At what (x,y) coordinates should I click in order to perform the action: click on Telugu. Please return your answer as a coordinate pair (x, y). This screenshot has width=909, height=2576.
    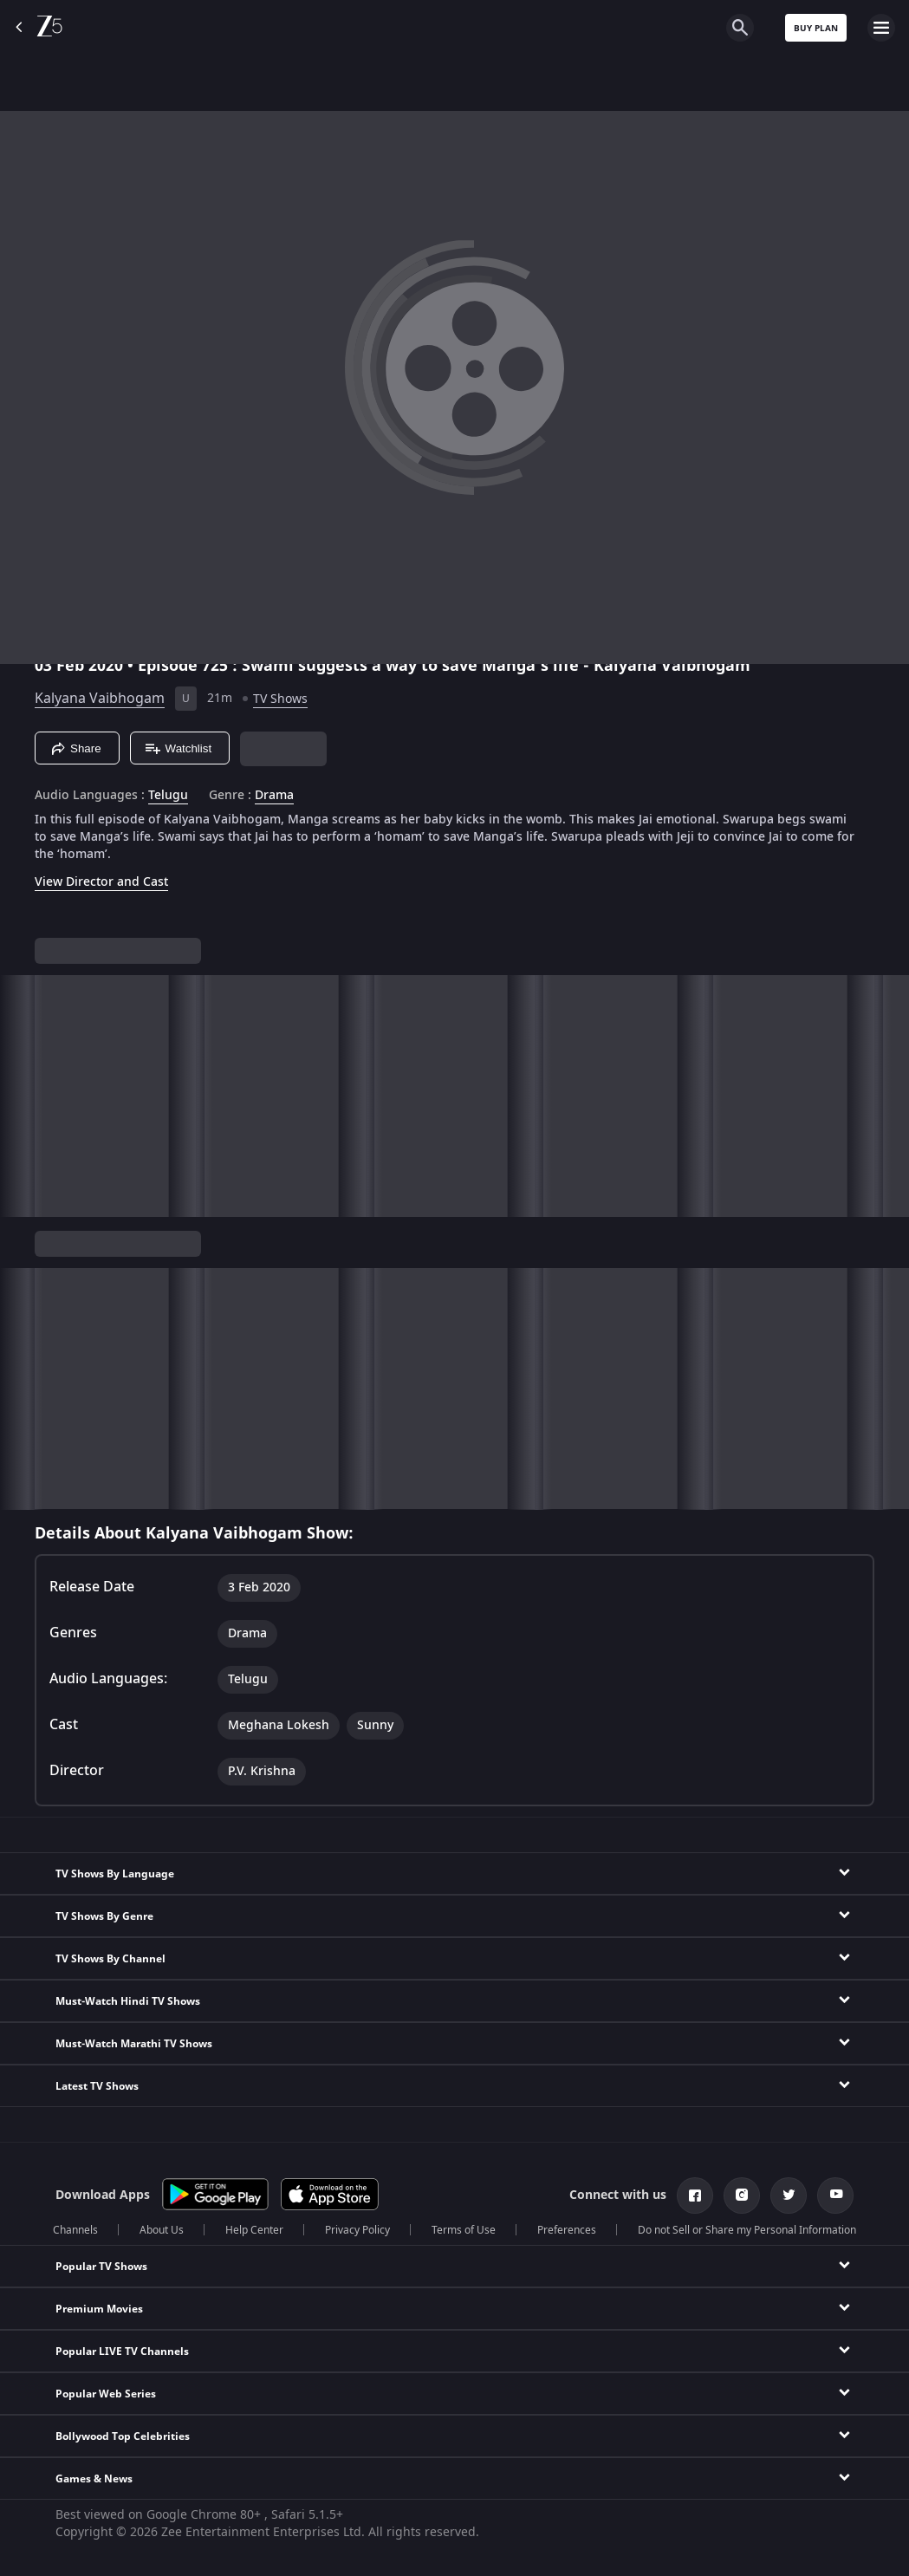
    Looking at the image, I should click on (168, 795).